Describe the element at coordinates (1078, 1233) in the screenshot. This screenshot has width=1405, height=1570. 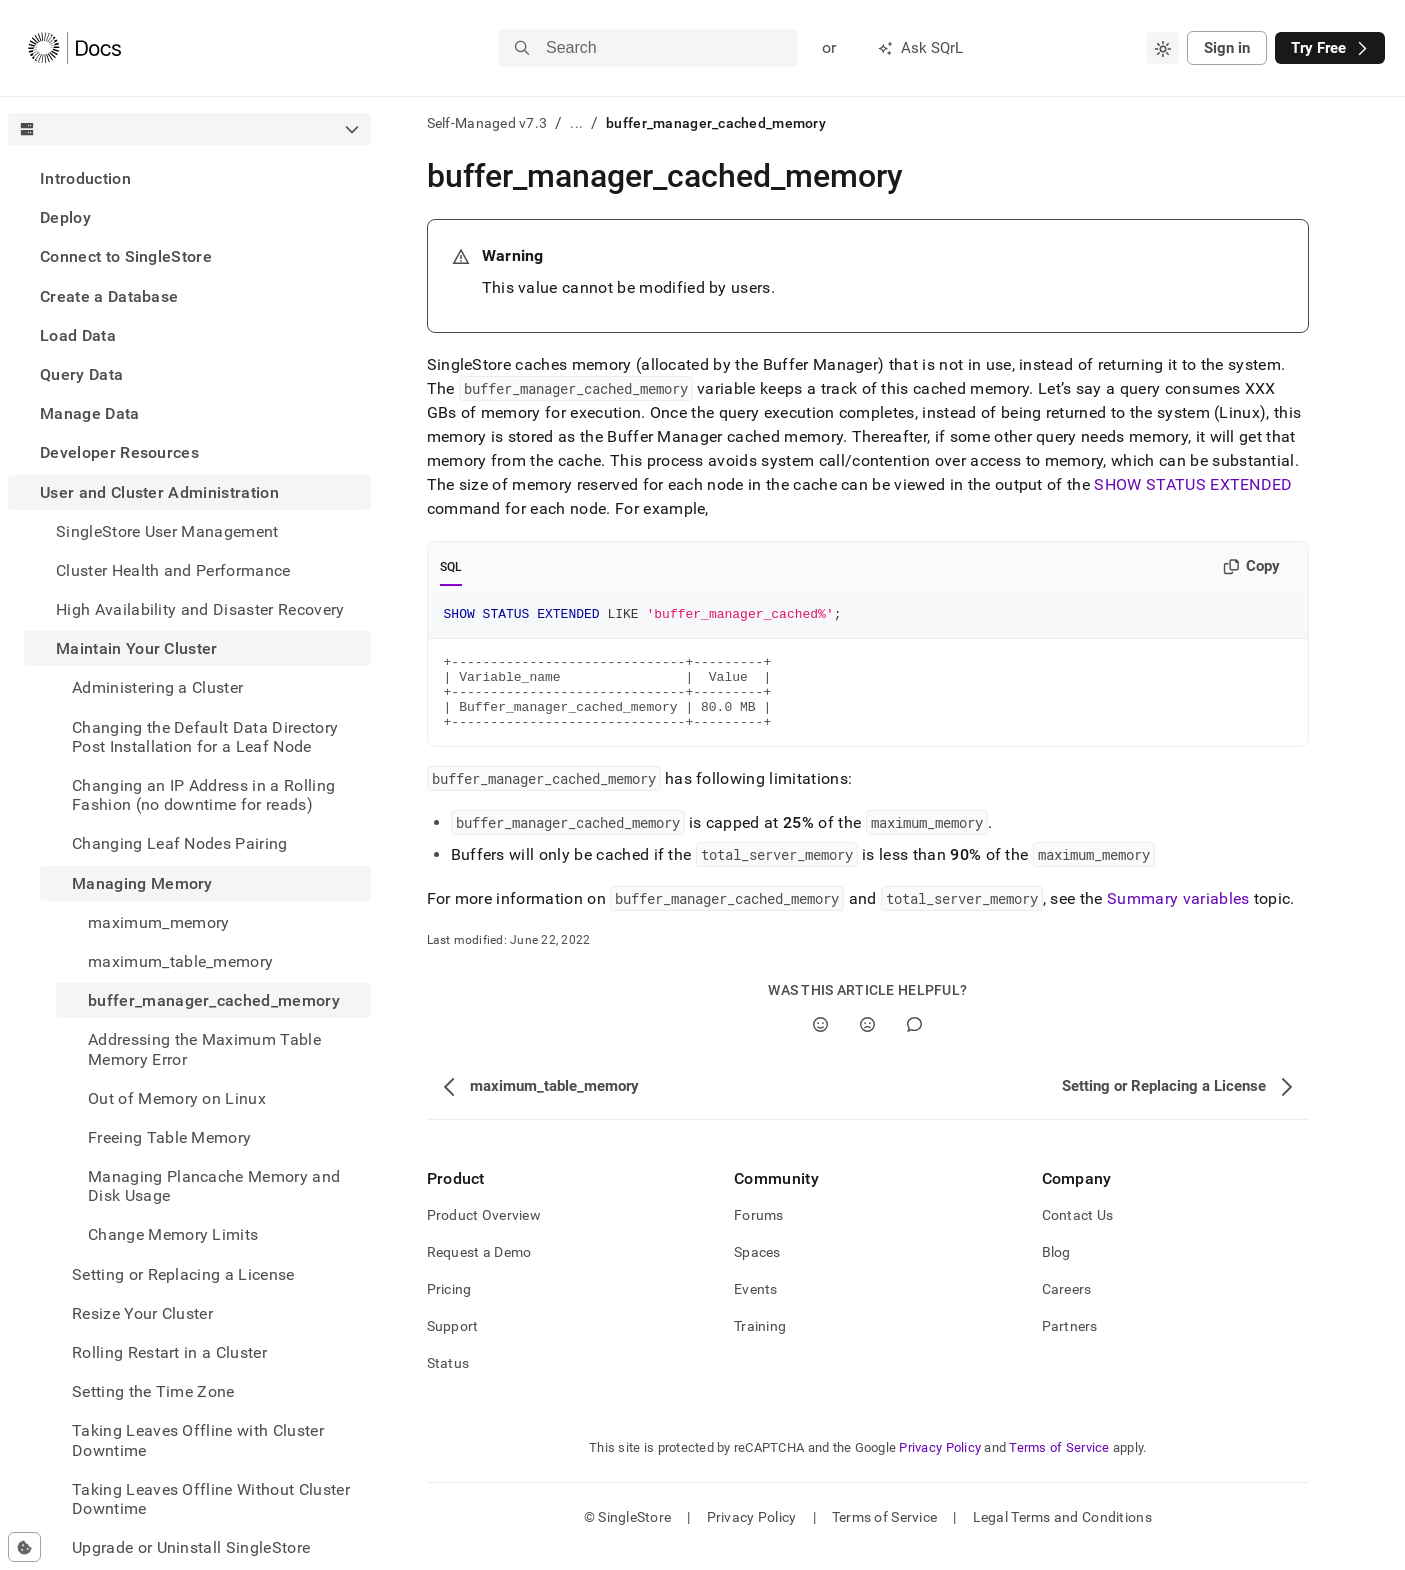
I see `Contact Us` at that location.